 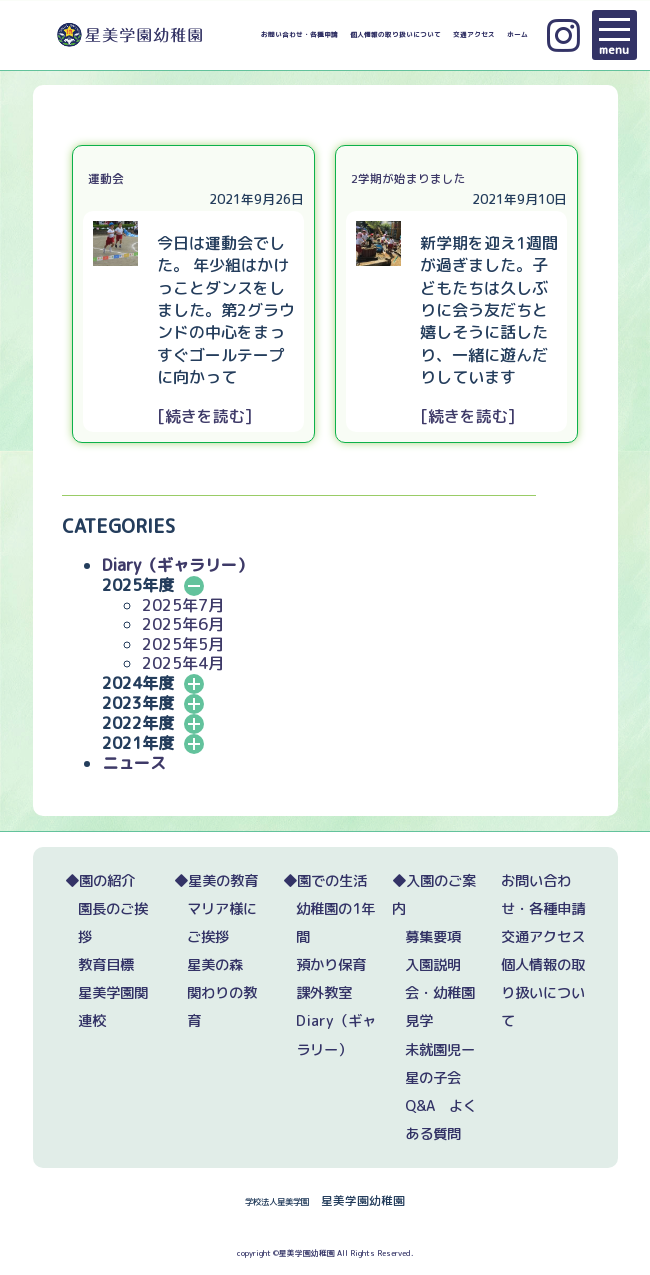 I want to click on 募集要項, so click(x=433, y=937).